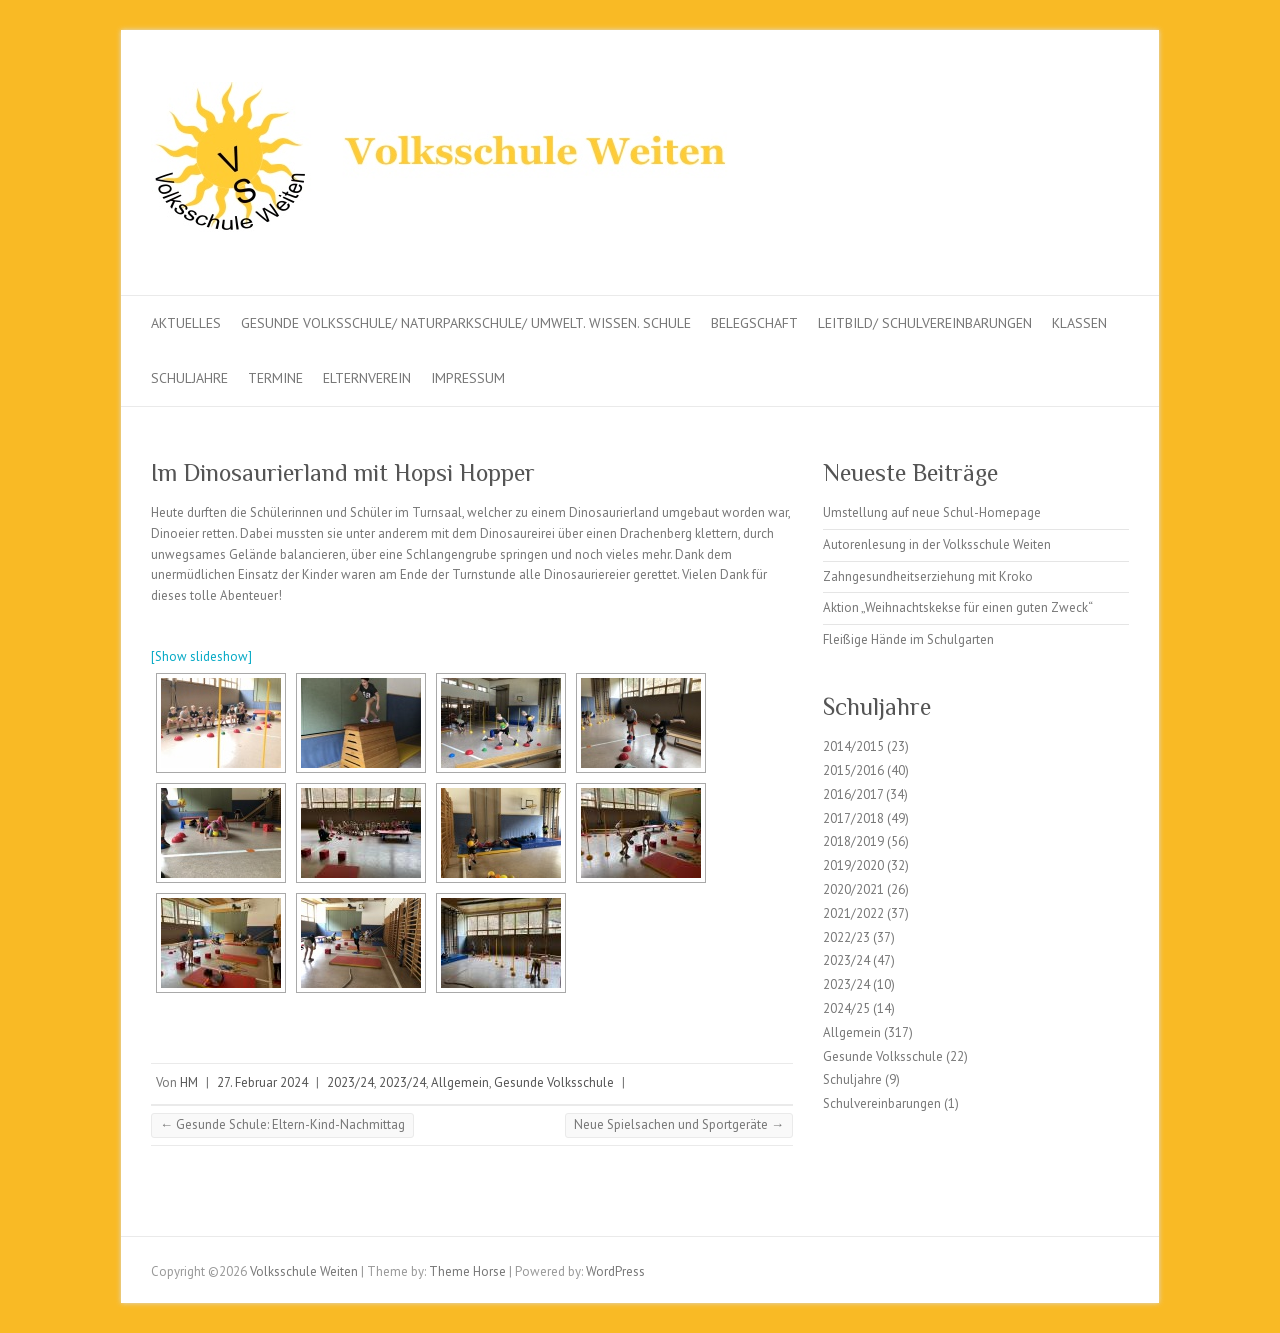 This screenshot has height=1333, width=1280. I want to click on Aktion „Weihnachtskekse für einen guten Zweck“, so click(958, 607).